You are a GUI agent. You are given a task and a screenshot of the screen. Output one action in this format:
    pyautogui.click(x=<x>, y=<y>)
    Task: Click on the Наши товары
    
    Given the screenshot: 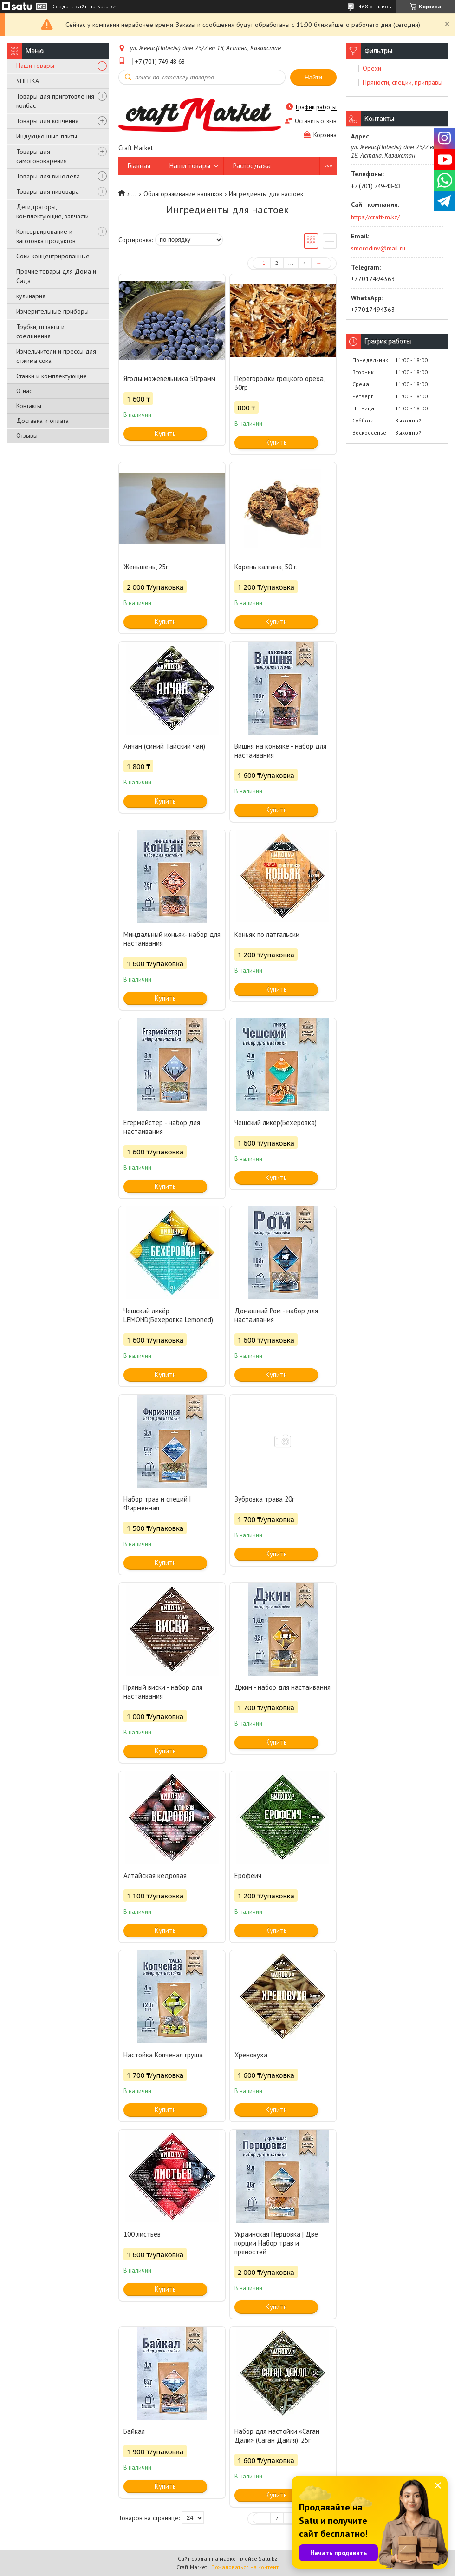 What is the action you would take?
    pyautogui.click(x=35, y=65)
    